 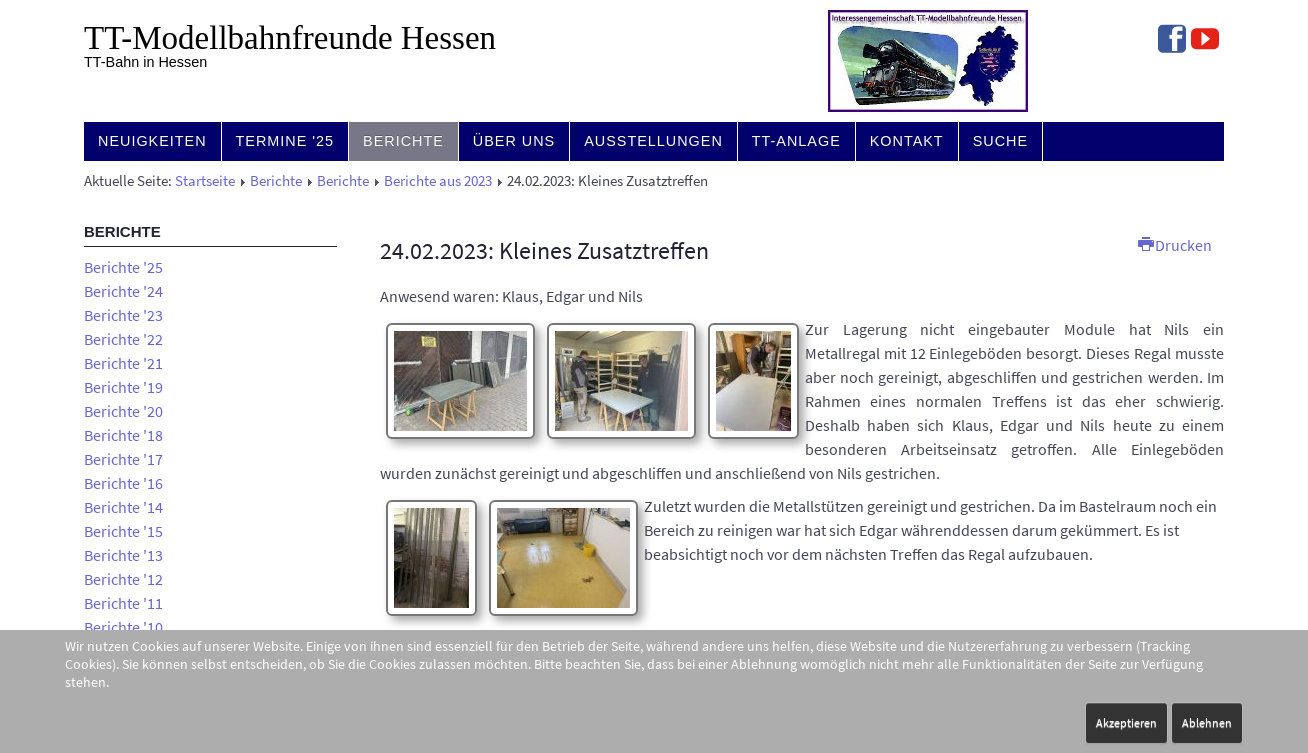 What do you see at coordinates (123, 315) in the screenshot?
I see `Berichte '23` at bounding box center [123, 315].